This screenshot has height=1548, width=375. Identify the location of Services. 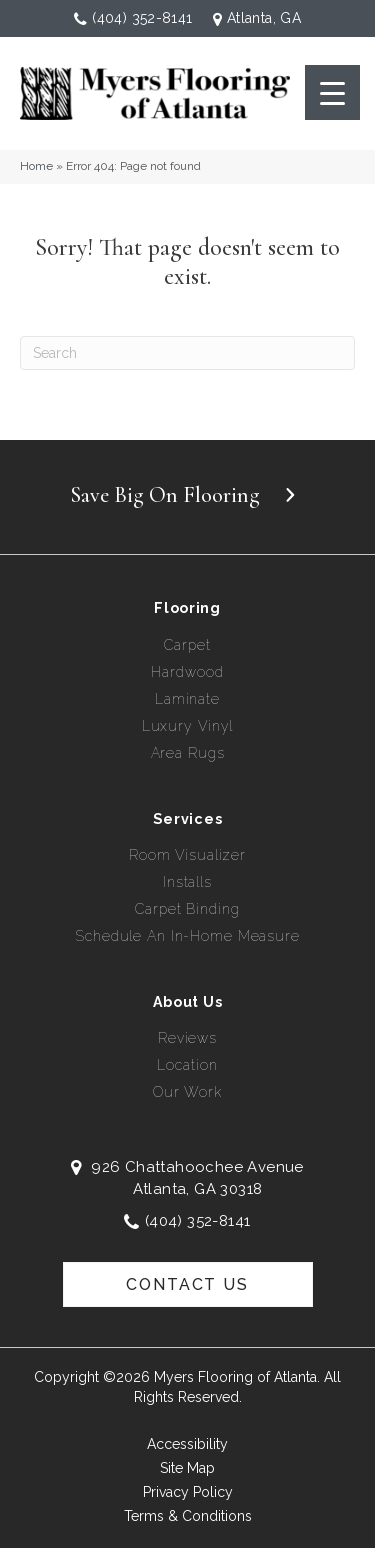
(188, 819).